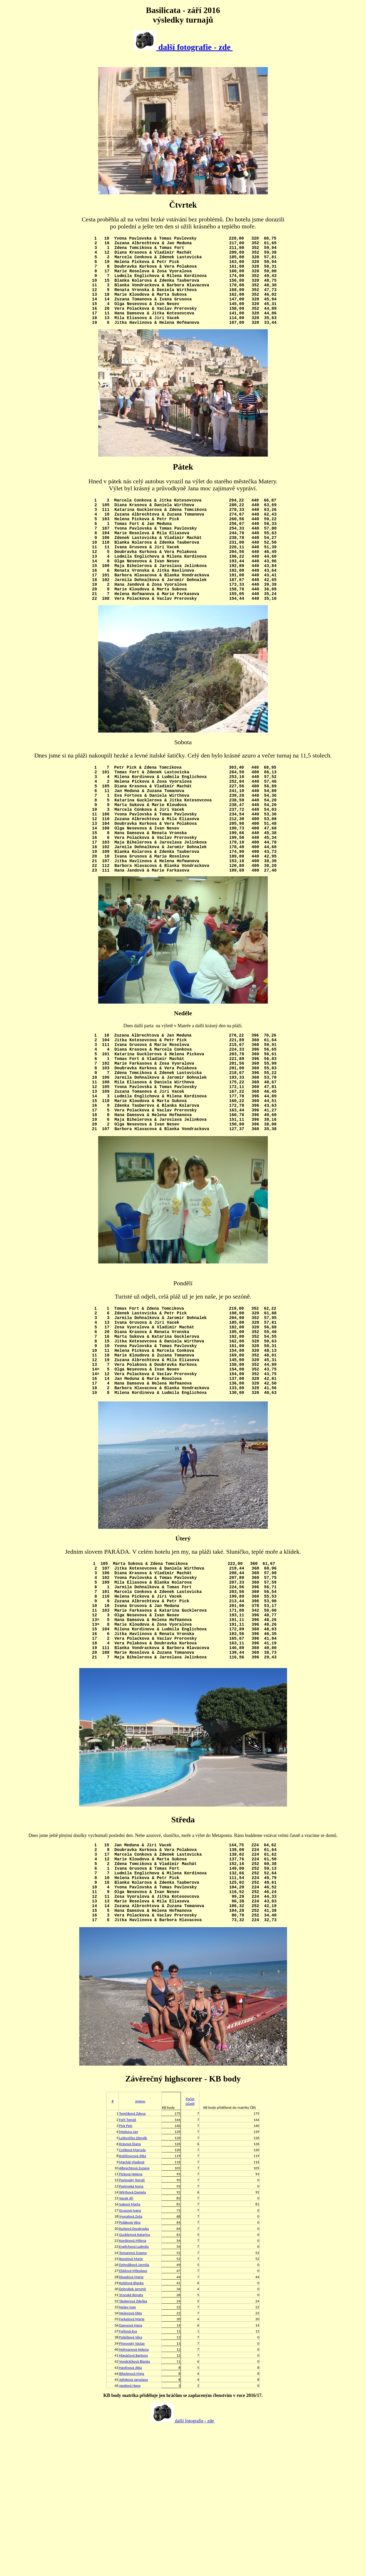 The image size is (366, 2576). Describe the element at coordinates (131, 2430) in the screenshot. I see `Kolářová Blanka` at that location.